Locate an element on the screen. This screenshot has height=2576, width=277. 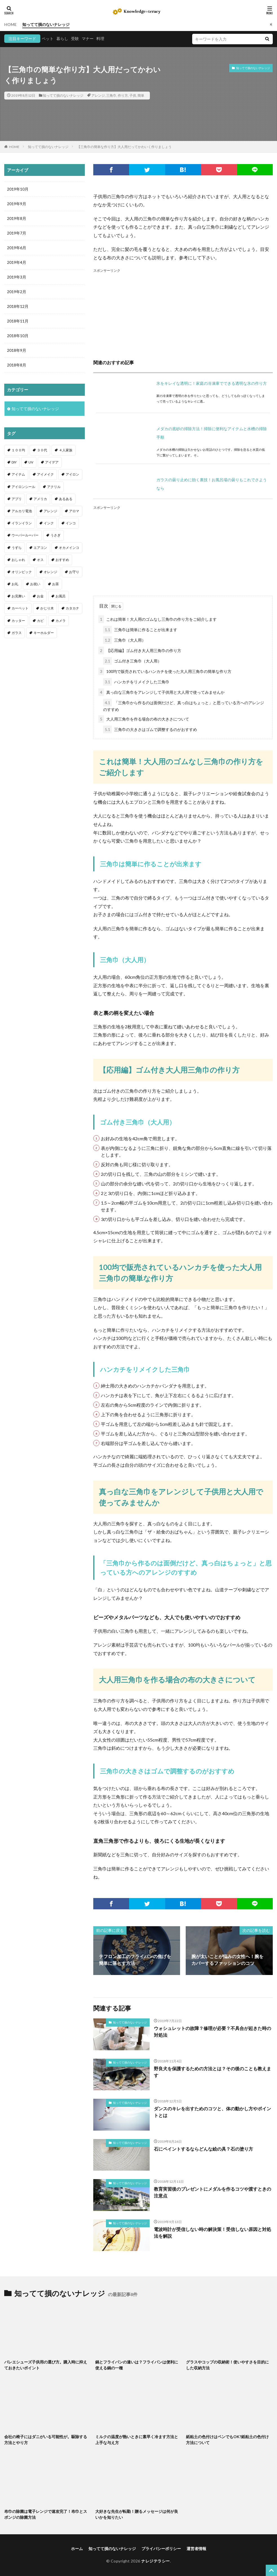
アクリル [アクリル (1個の項目)] is located at coordinates (54, 487).